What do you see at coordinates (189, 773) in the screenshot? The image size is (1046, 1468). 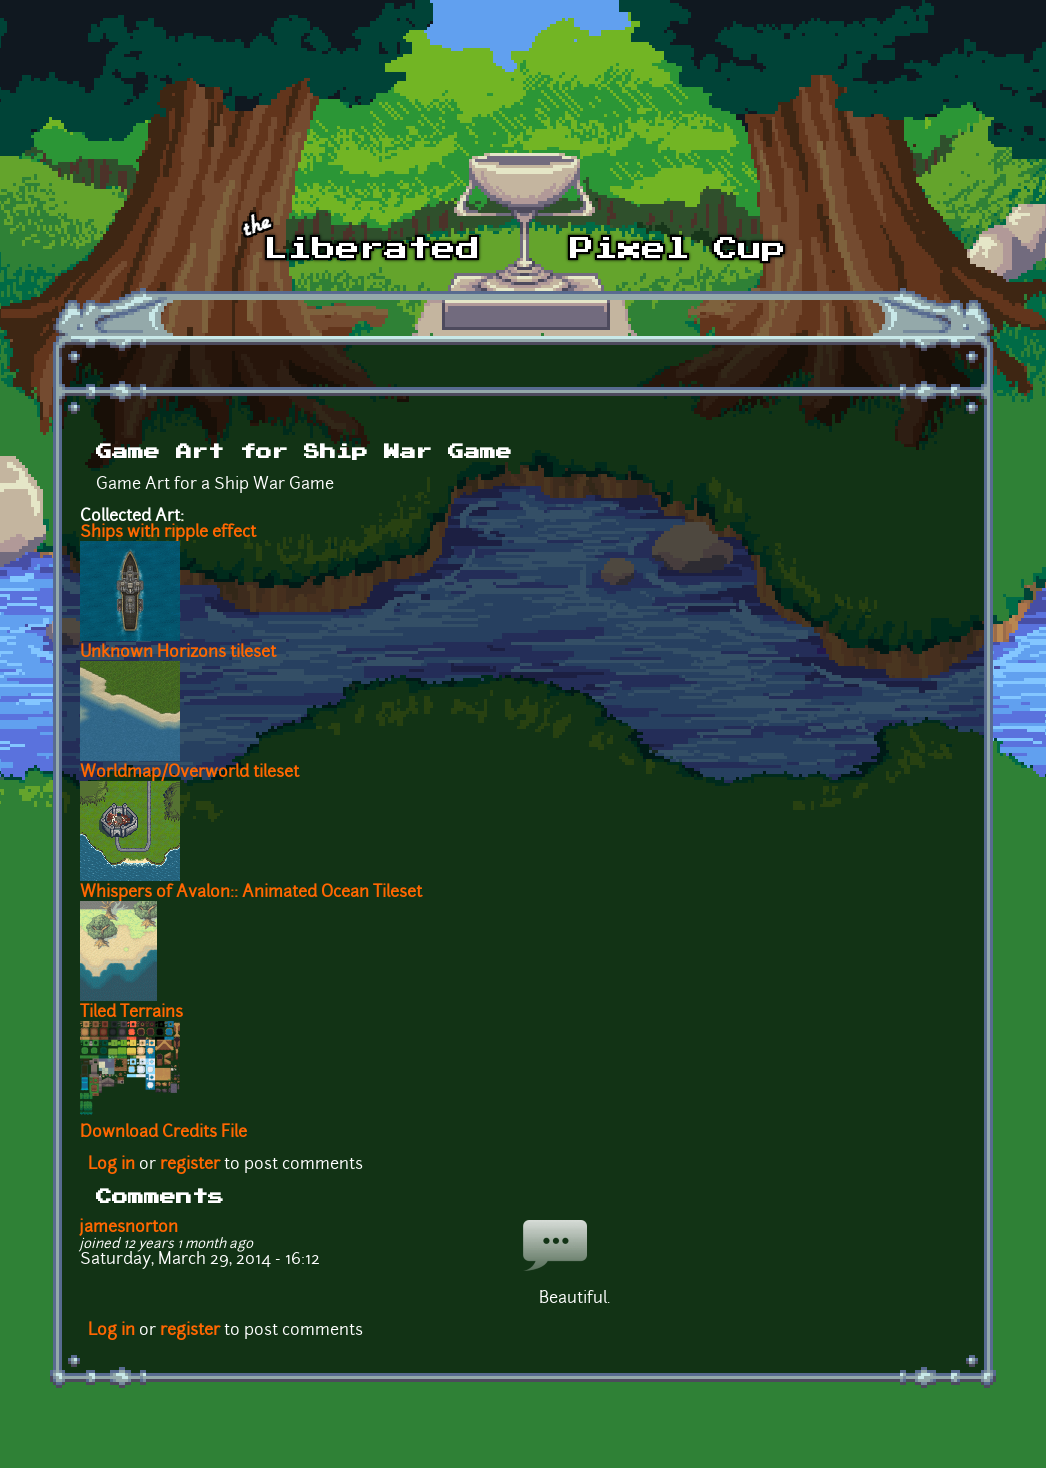 I see `Worldmap/Overworld tileset` at bounding box center [189, 773].